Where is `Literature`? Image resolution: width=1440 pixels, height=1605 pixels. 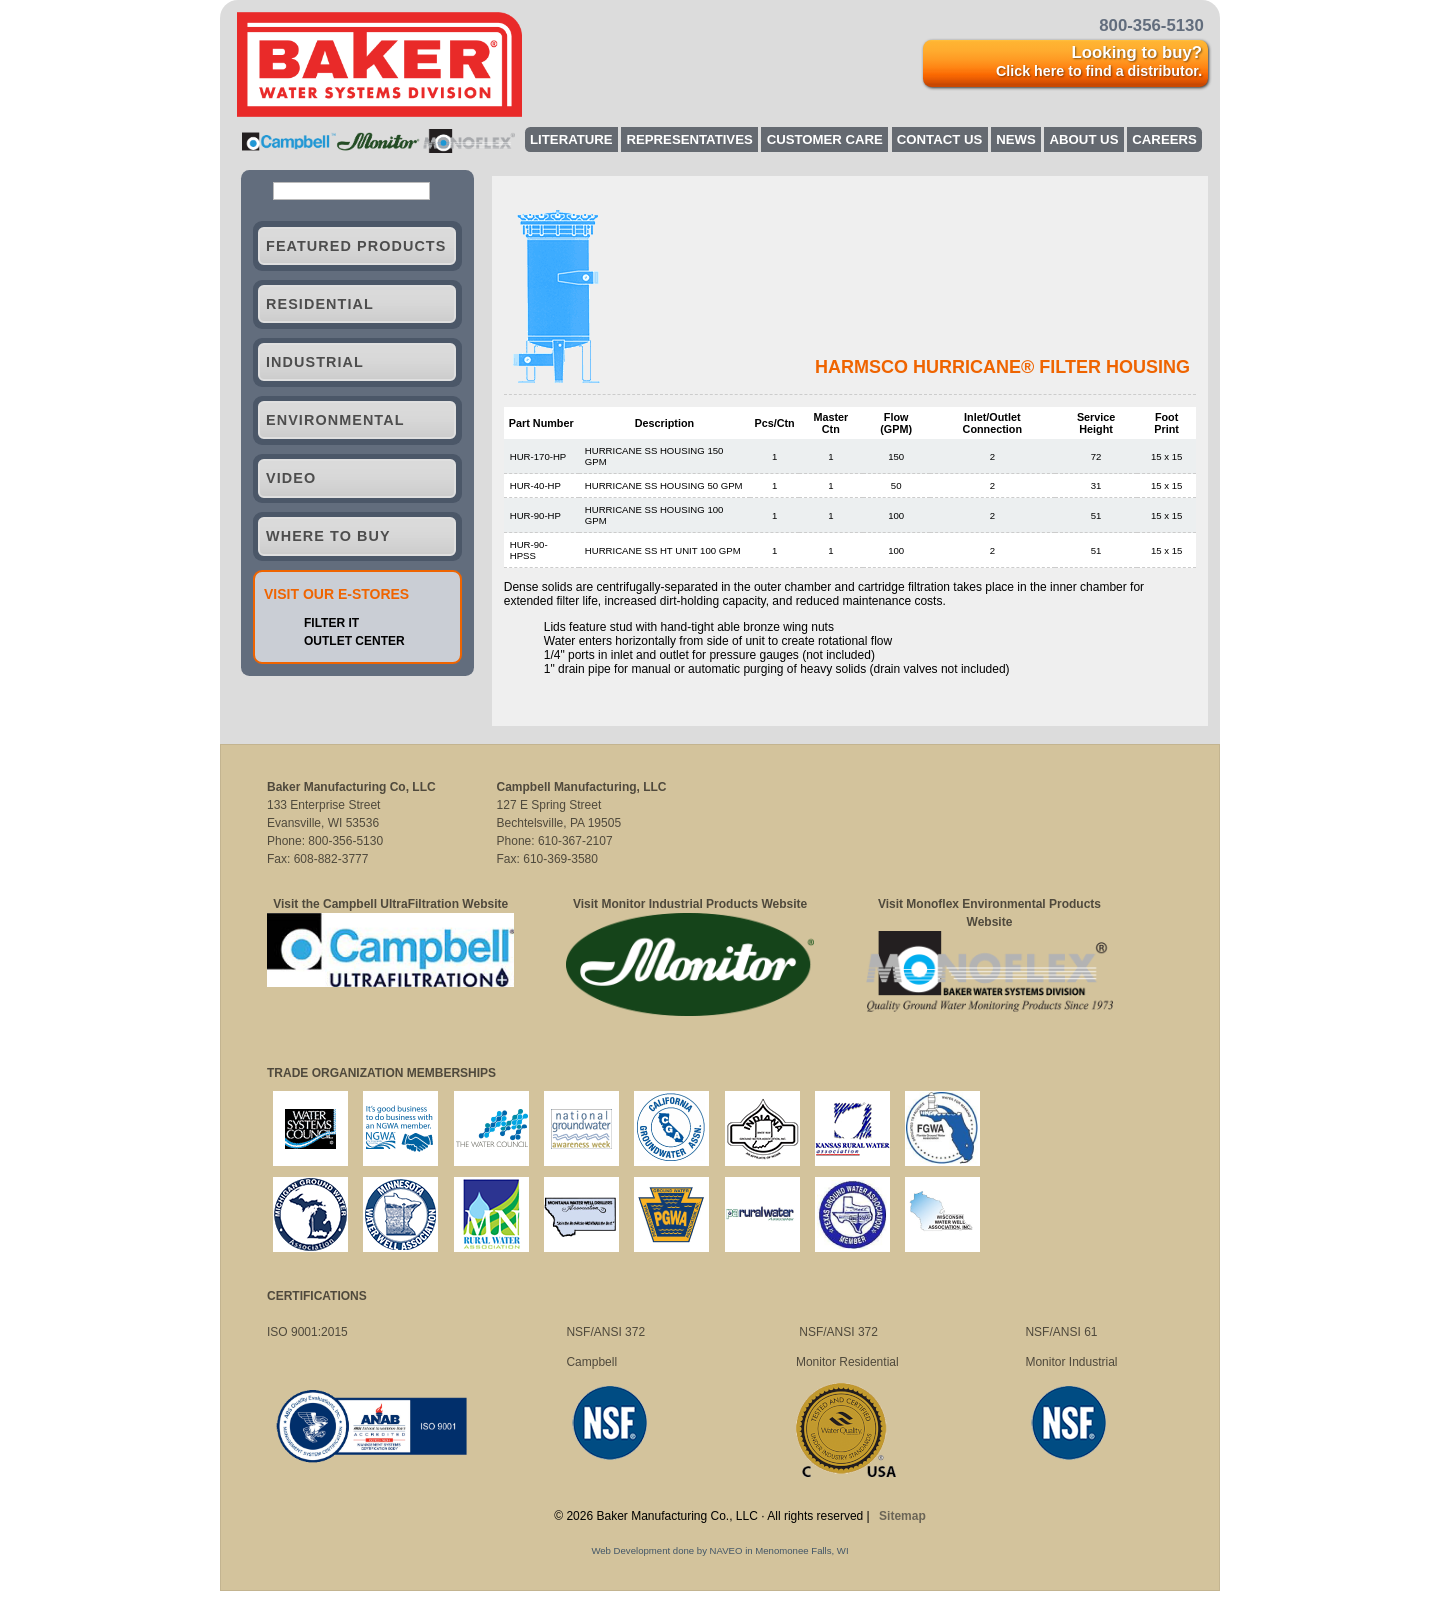 Literature is located at coordinates (571, 139).